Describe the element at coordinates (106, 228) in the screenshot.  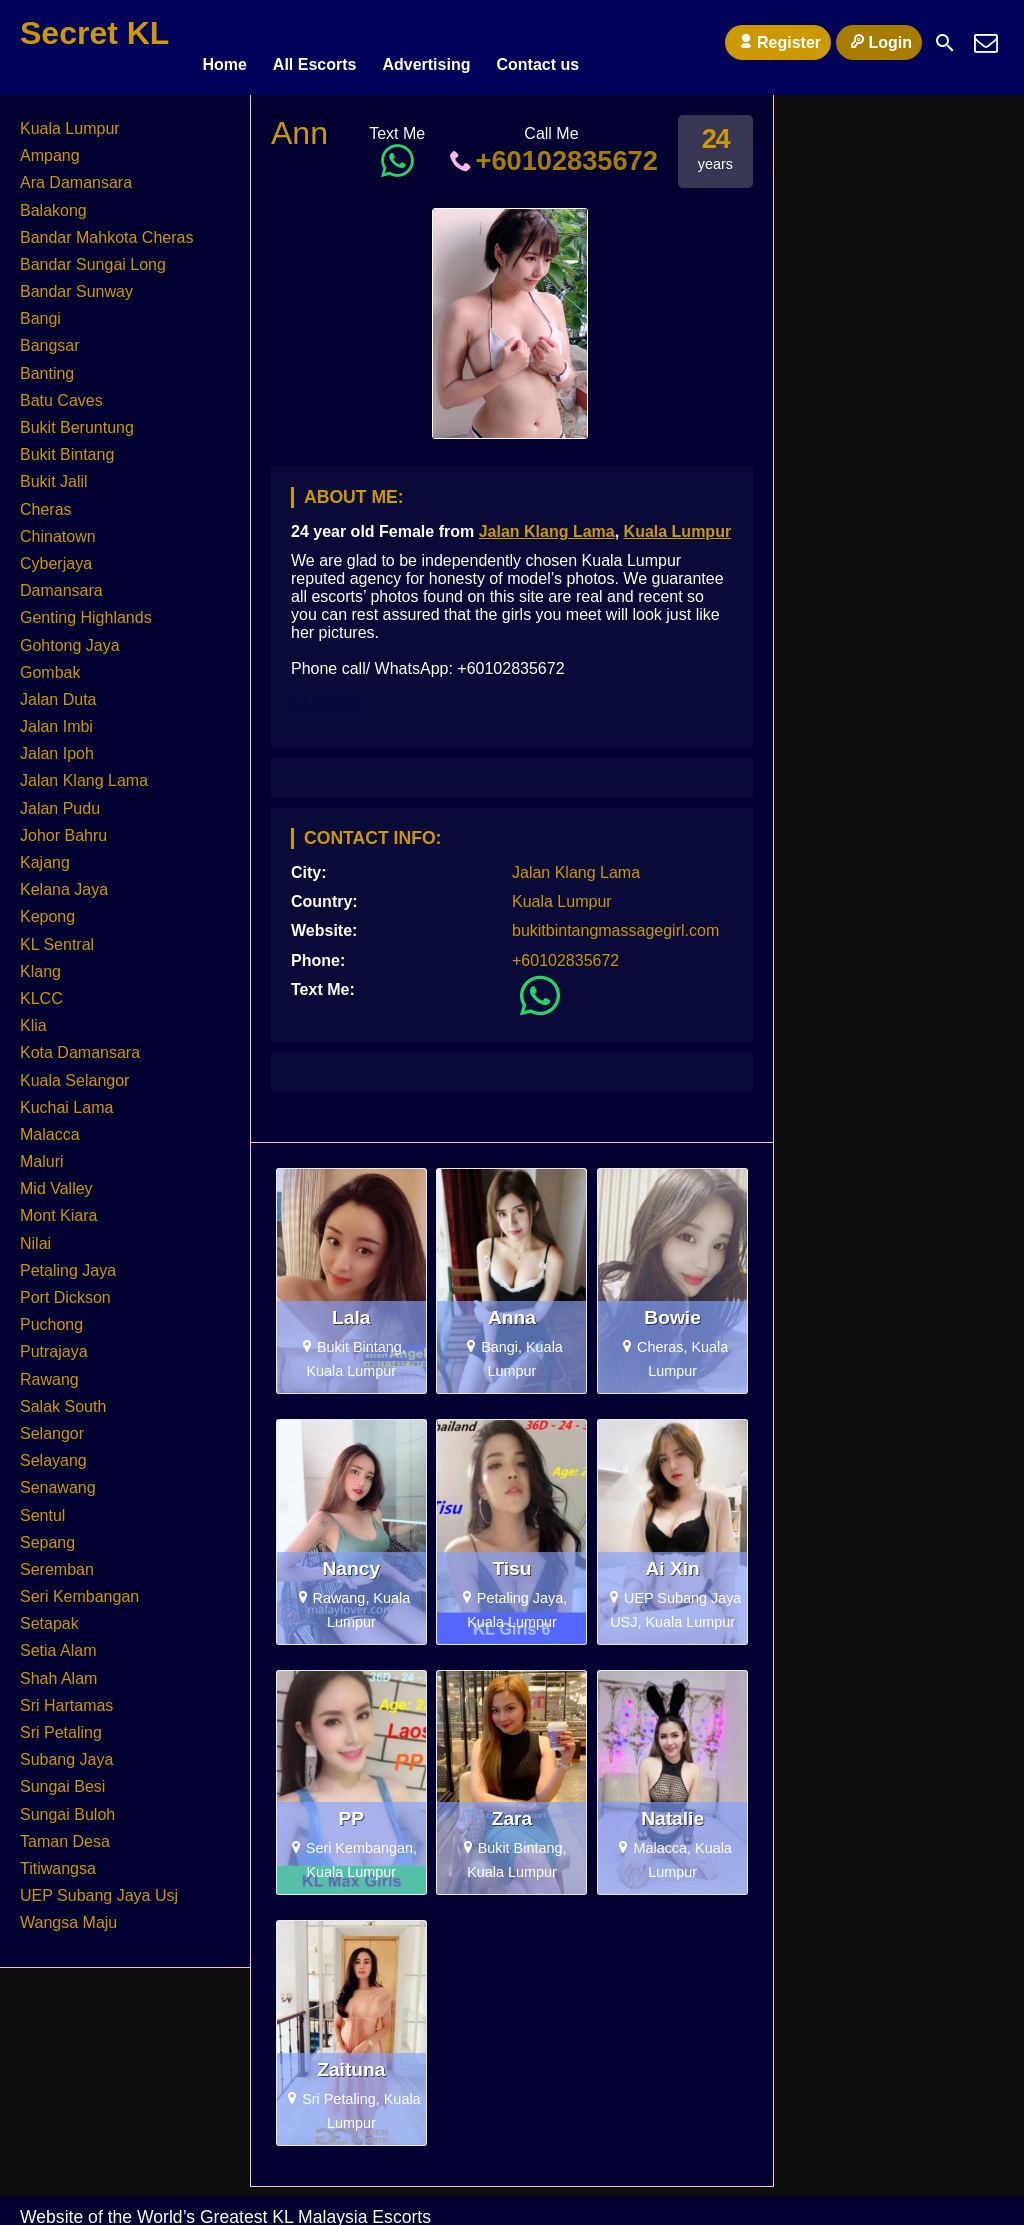
I see `Bandar Mahkota Cheras` at that location.